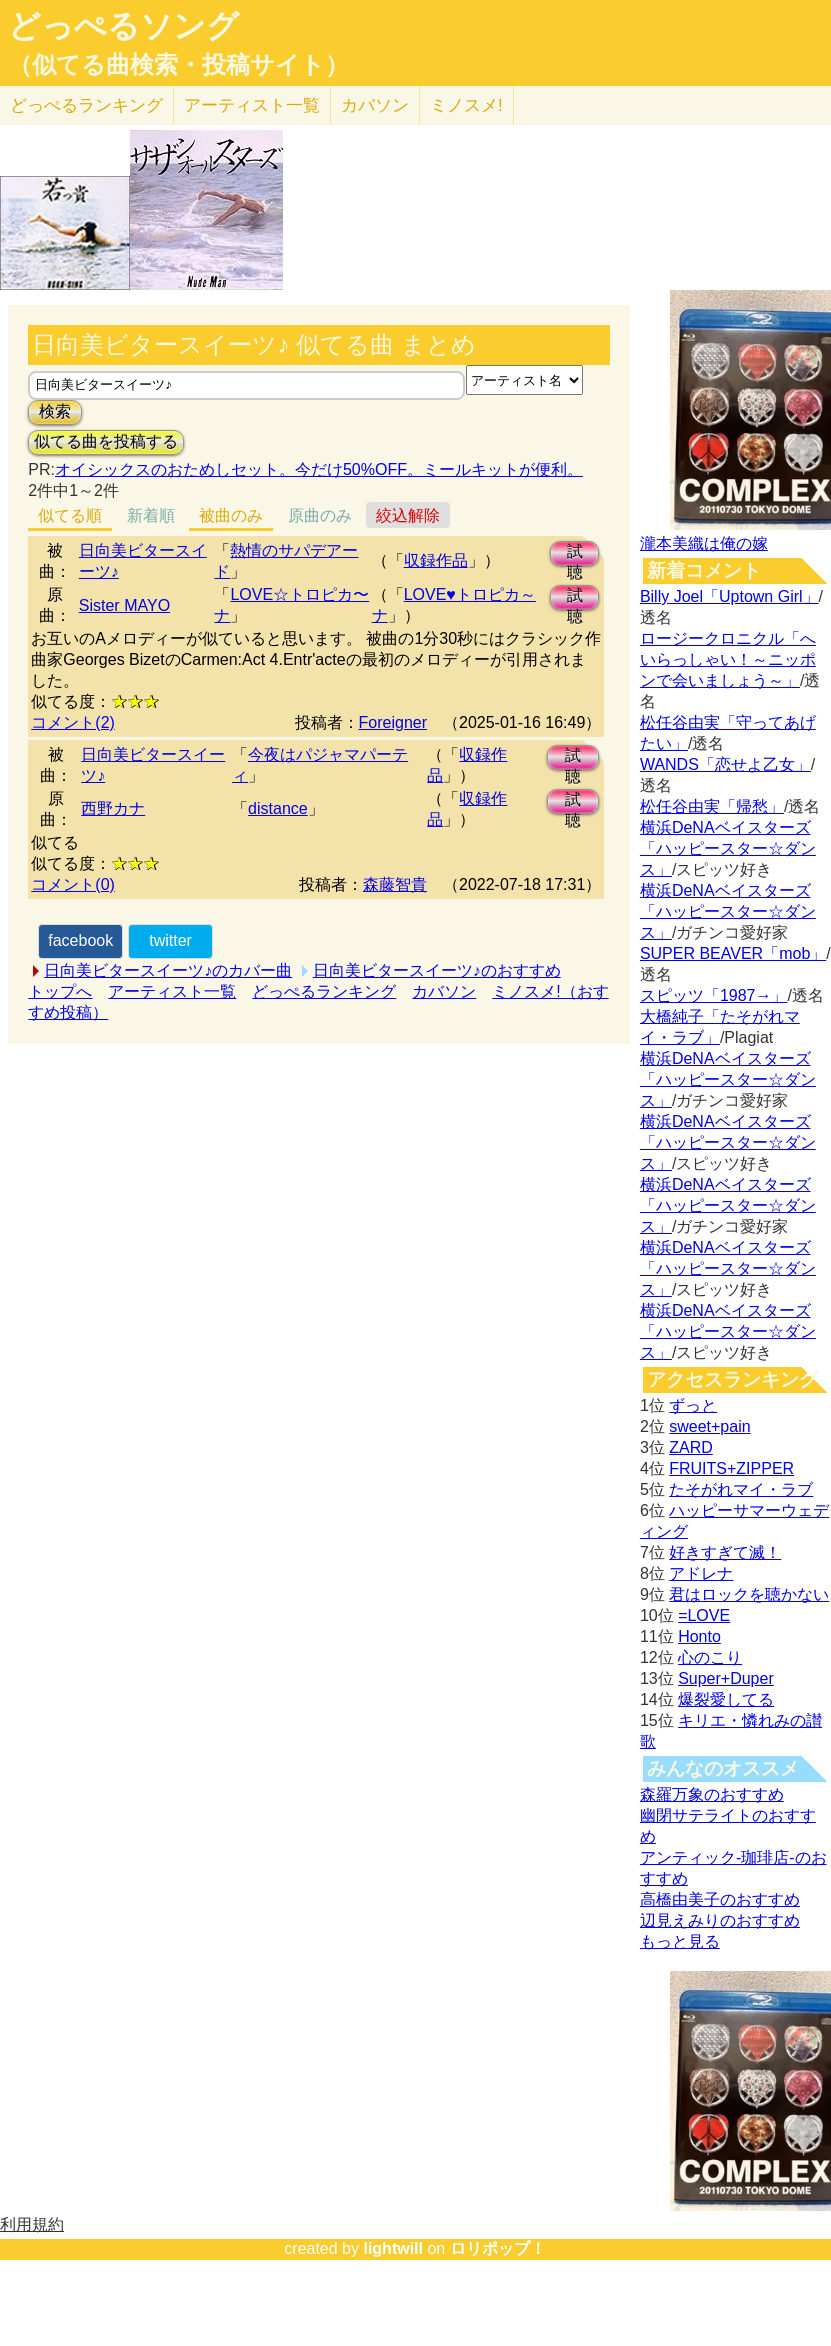 This screenshot has height=2346, width=831. What do you see at coordinates (710, 1657) in the screenshot?
I see `心のこり` at bounding box center [710, 1657].